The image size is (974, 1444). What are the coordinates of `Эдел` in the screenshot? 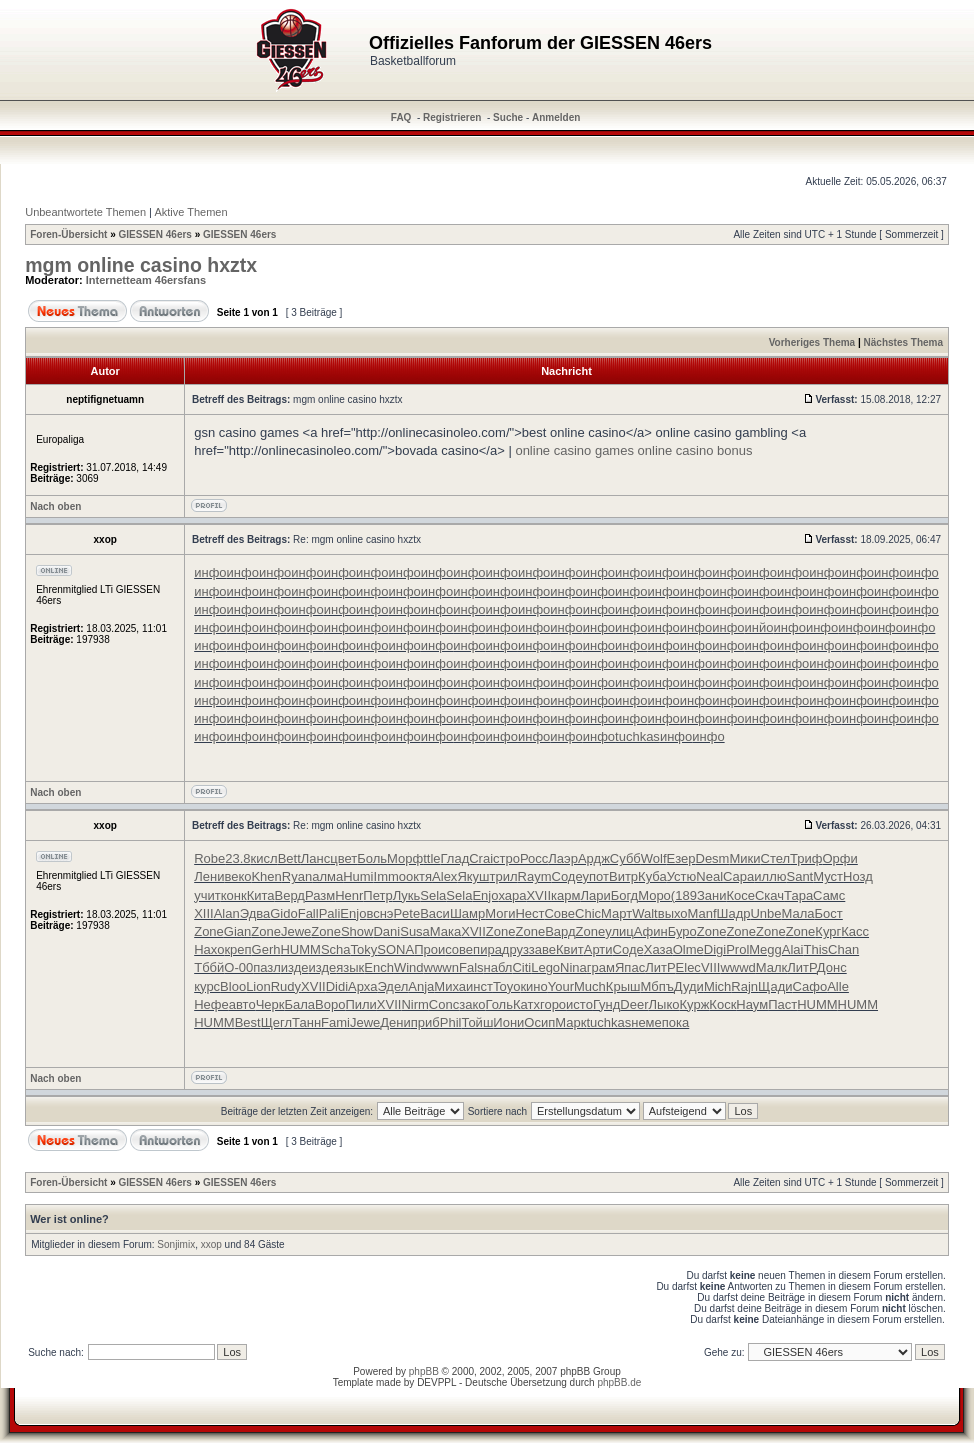 It's located at (392, 986).